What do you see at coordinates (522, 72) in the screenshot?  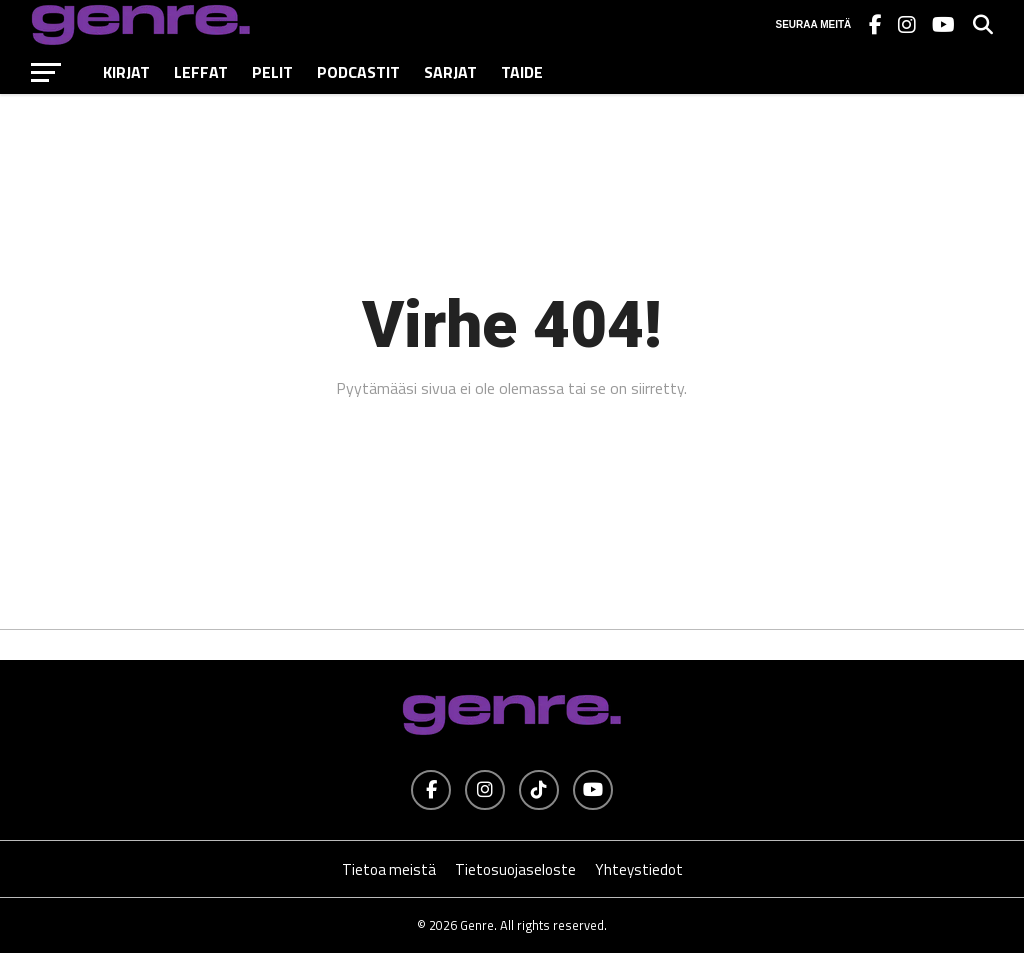 I see `Taide` at bounding box center [522, 72].